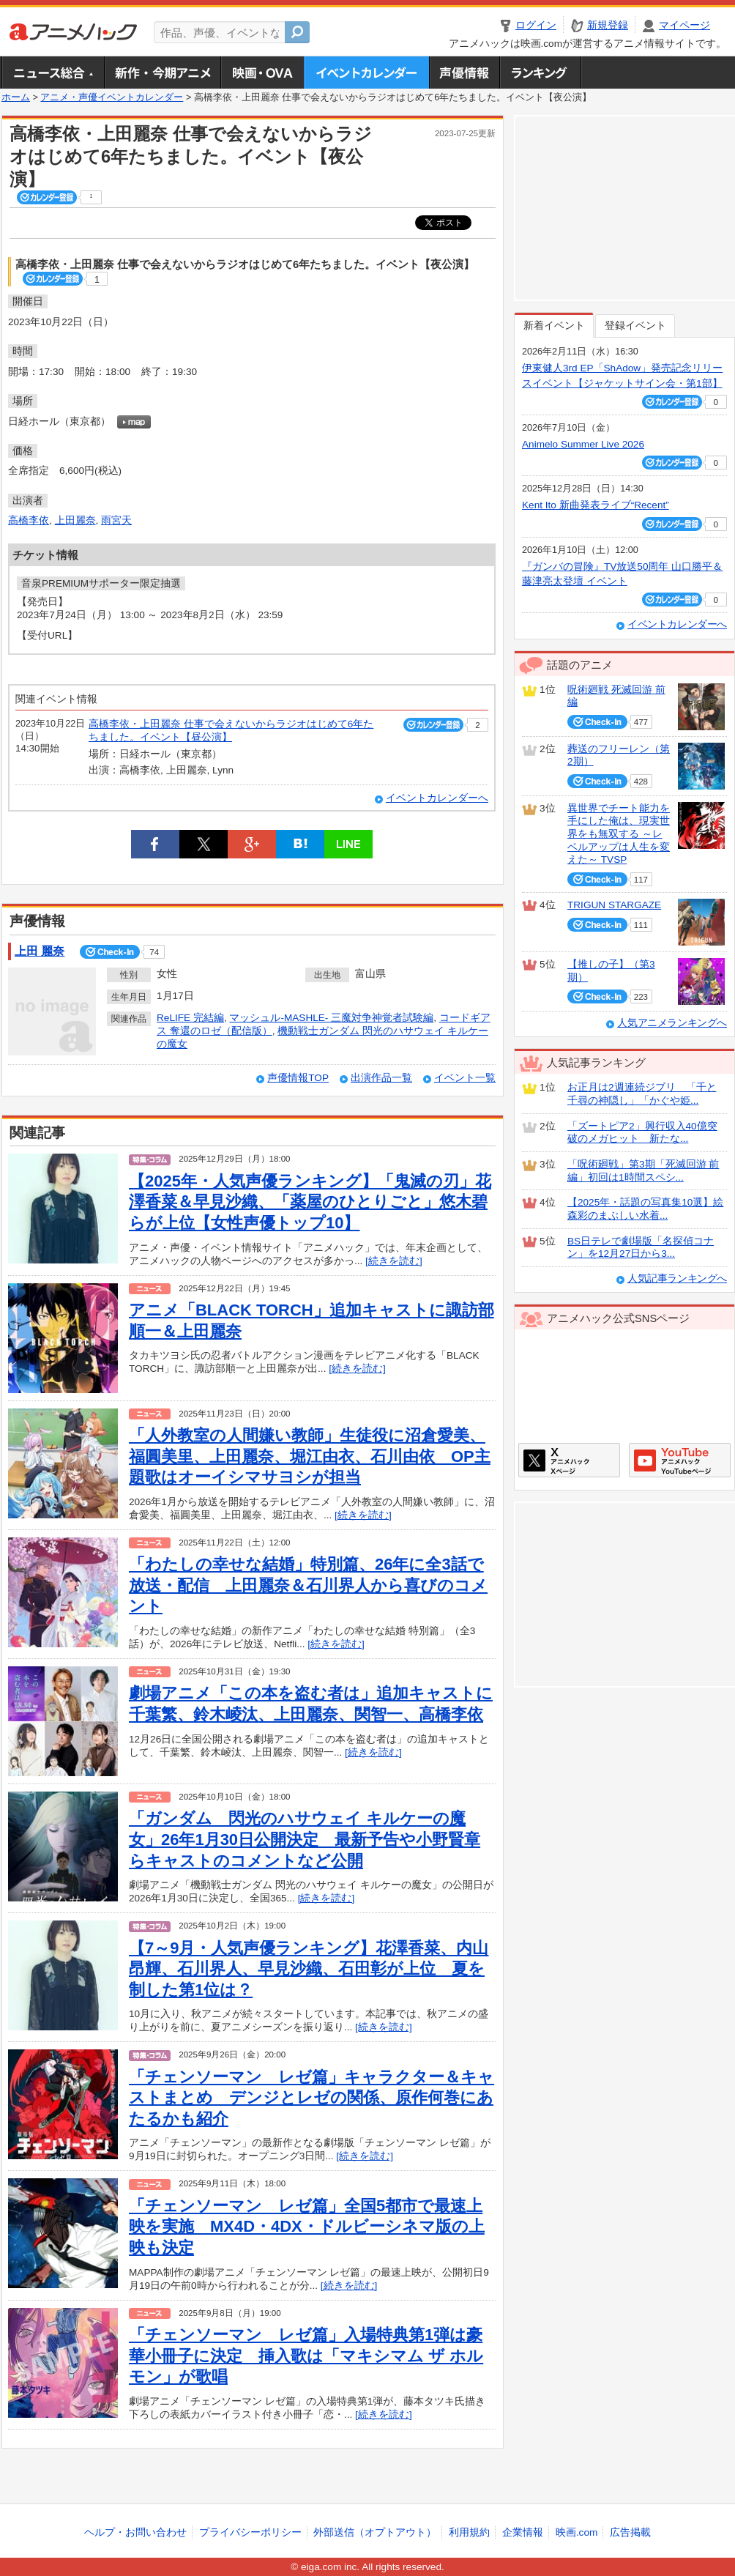 This screenshot has width=735, height=2576. What do you see at coordinates (672, 1022) in the screenshot?
I see `人気アニメランキングへ` at bounding box center [672, 1022].